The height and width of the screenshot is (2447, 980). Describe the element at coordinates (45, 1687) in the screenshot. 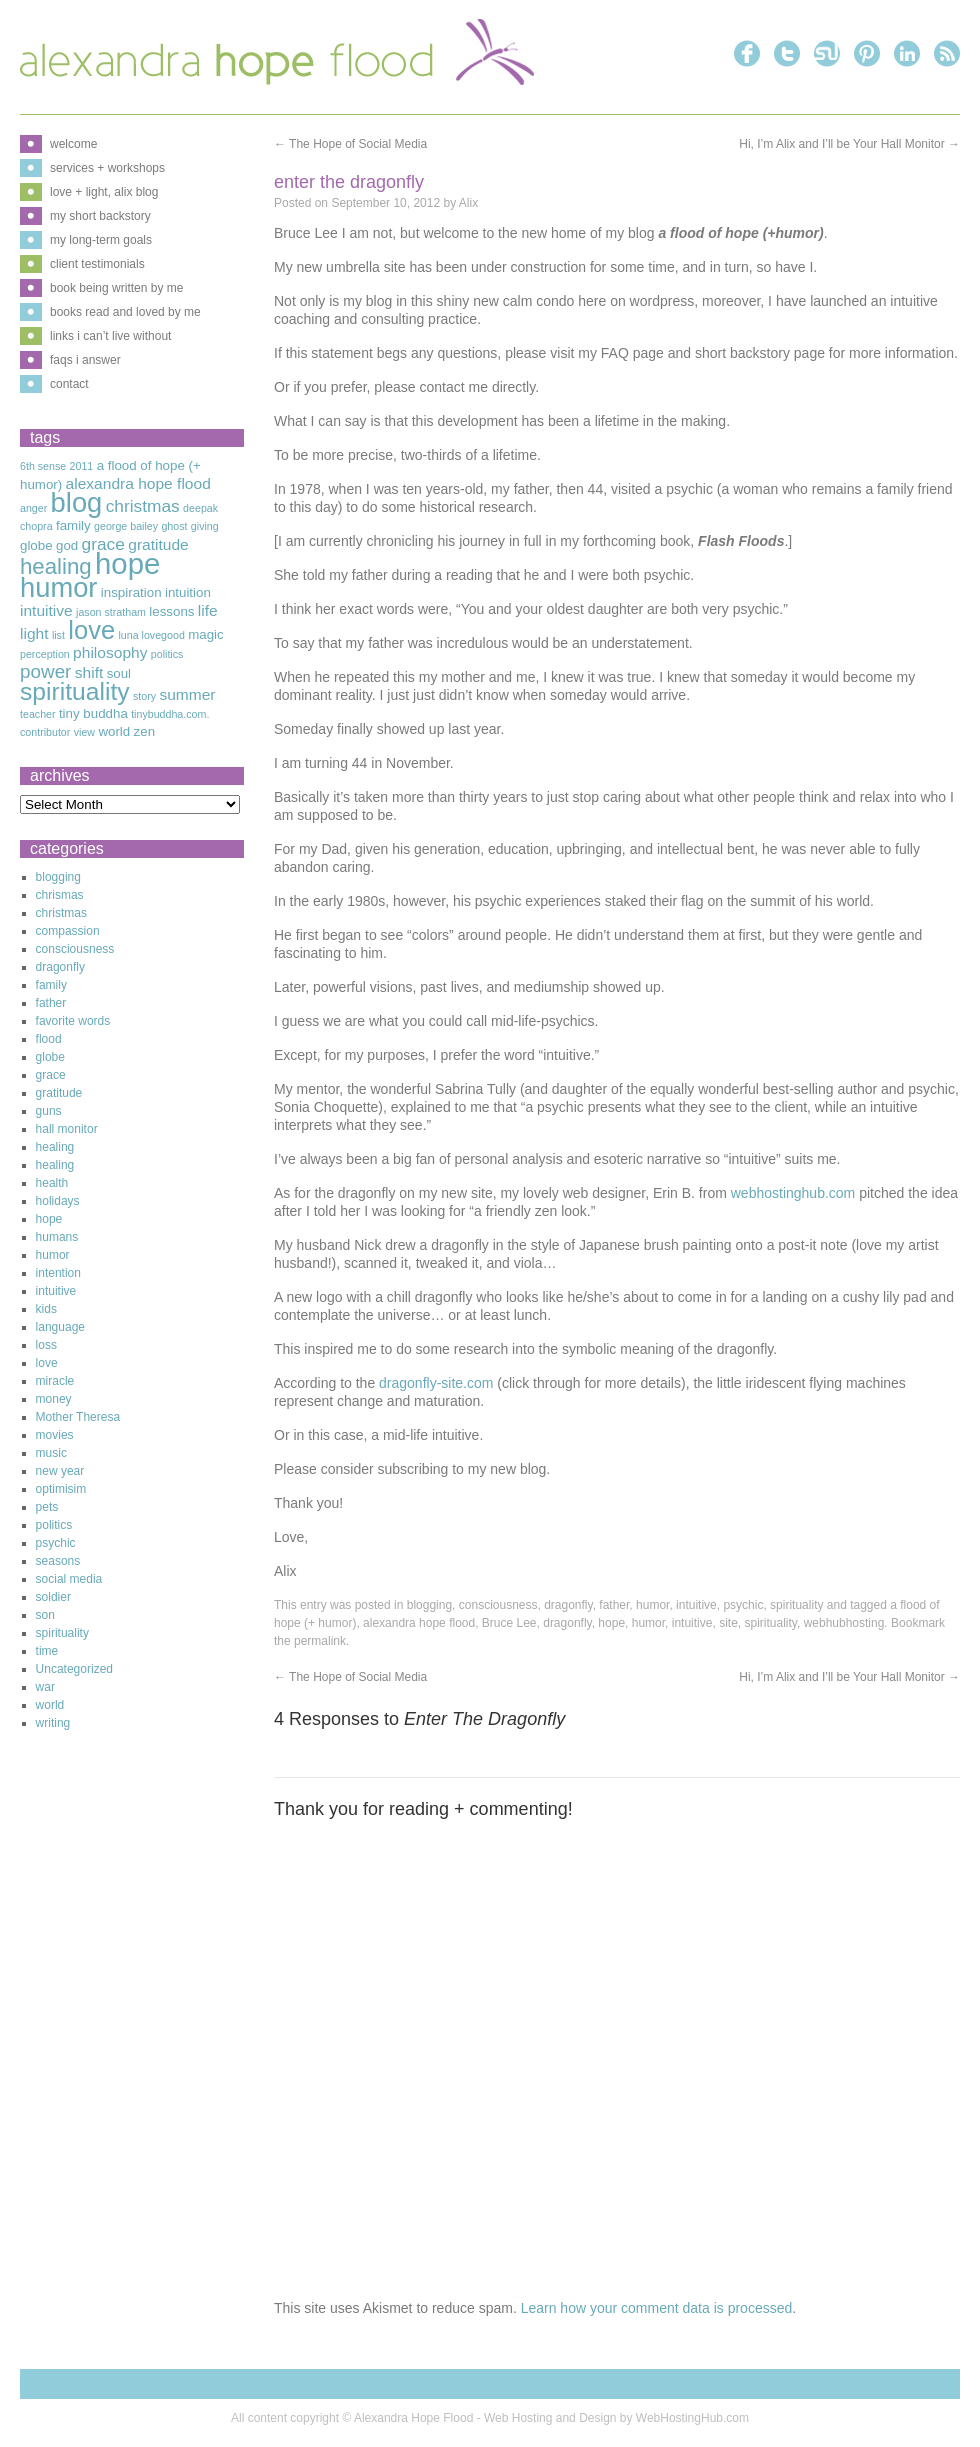

I see `war` at that location.